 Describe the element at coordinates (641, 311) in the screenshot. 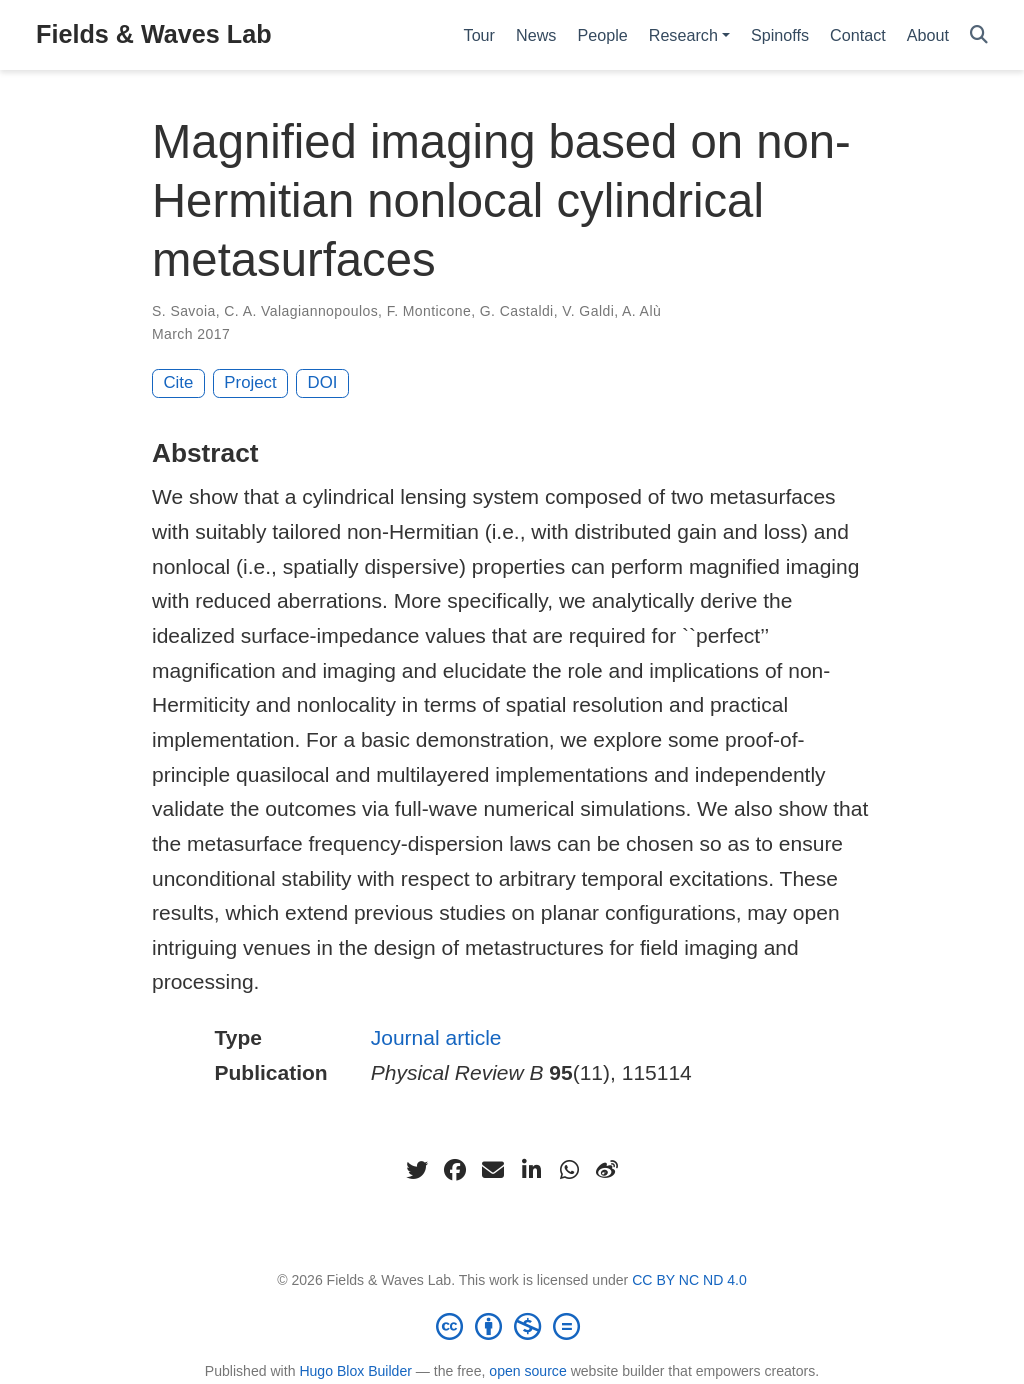

I see `A. Alù` at that location.